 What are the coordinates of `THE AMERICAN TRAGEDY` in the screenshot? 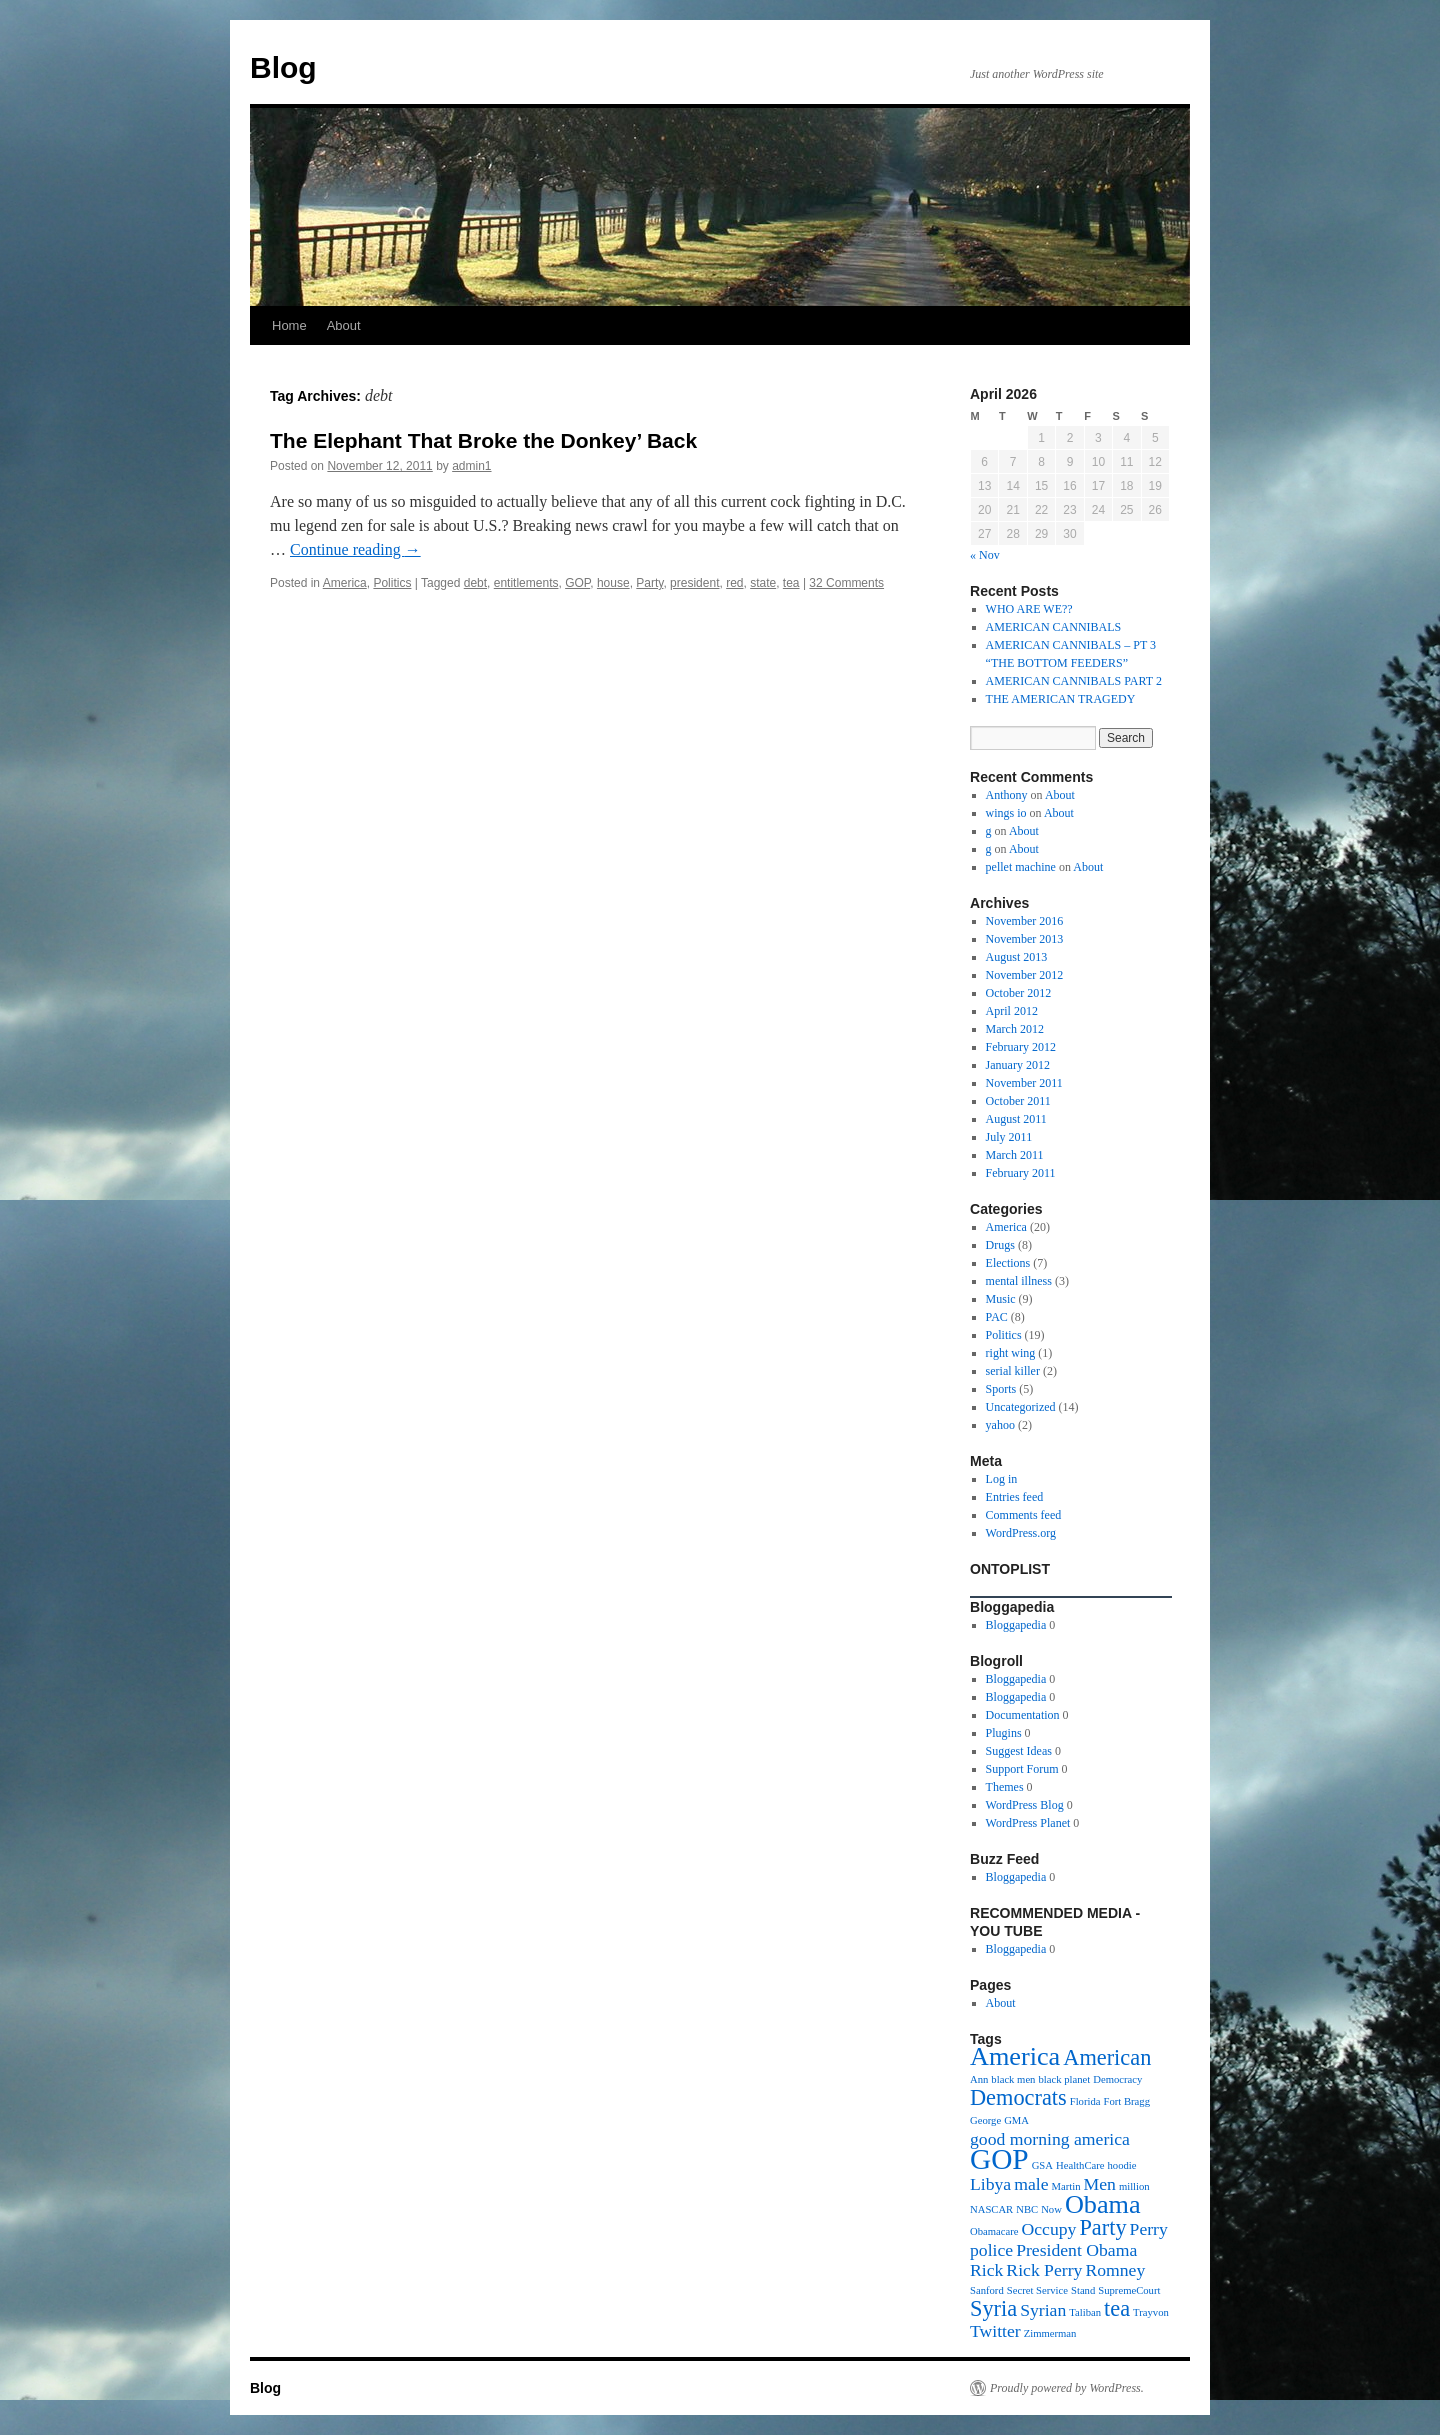 It's located at (1061, 699).